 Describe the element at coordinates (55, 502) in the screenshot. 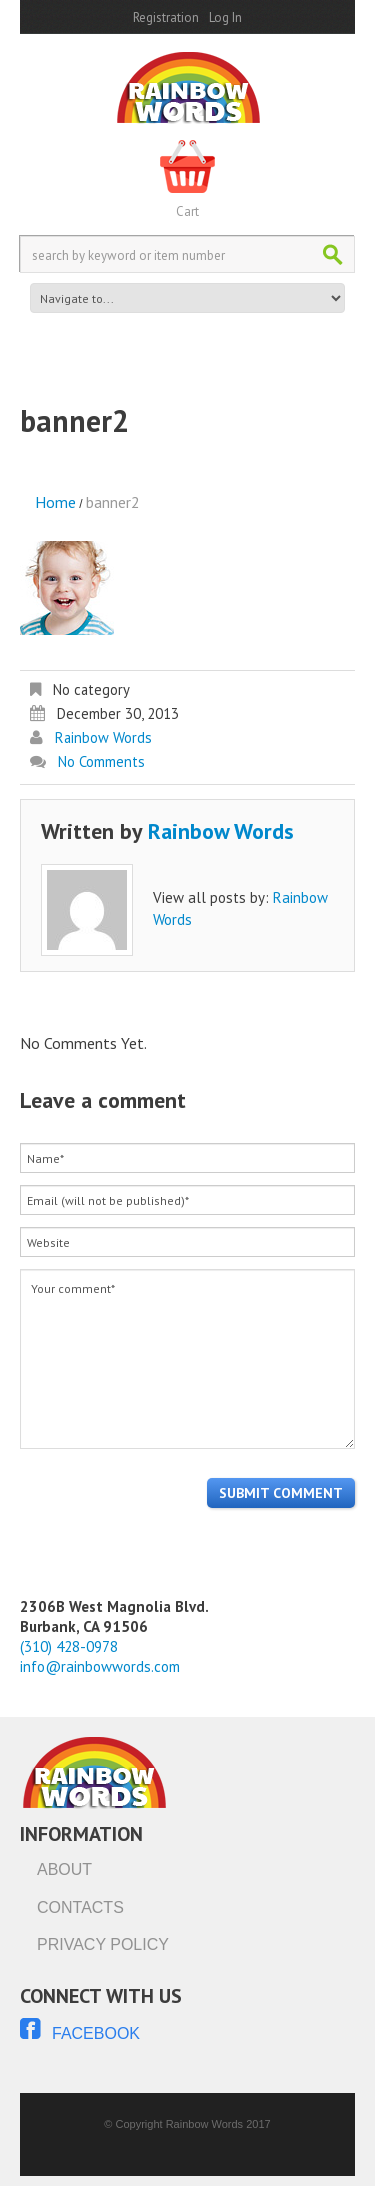

I see `Home` at that location.